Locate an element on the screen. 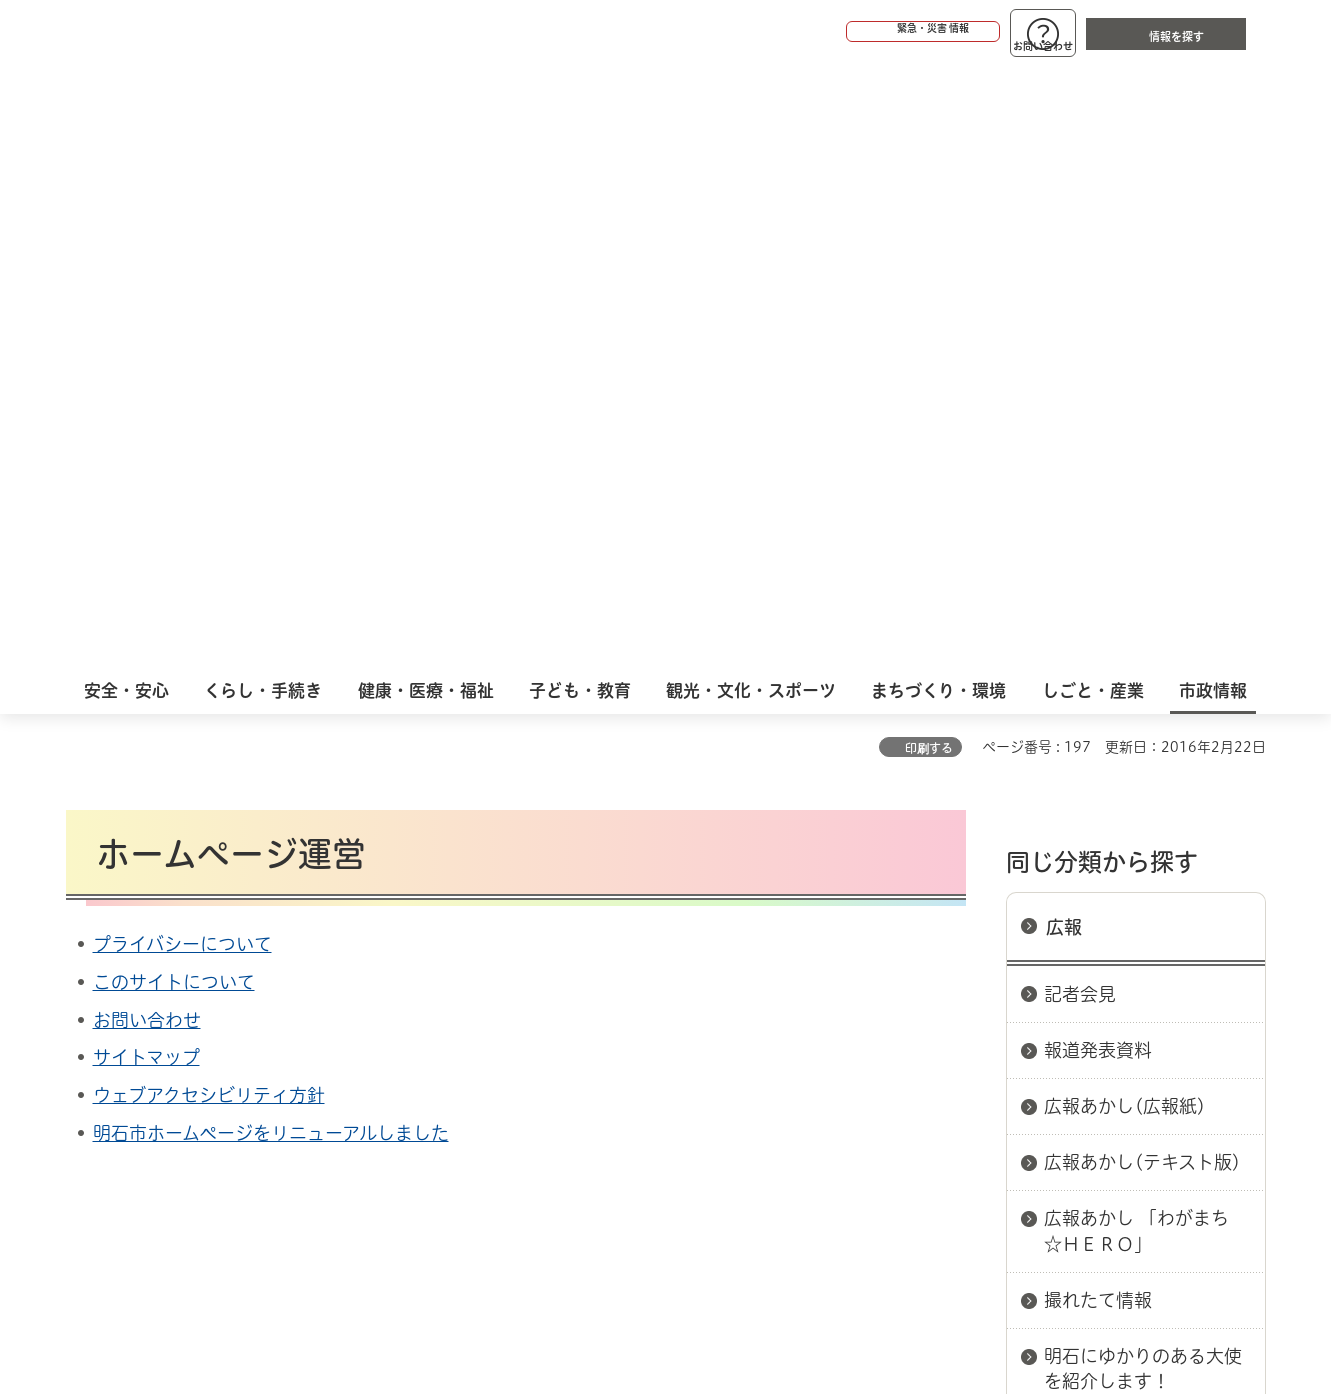  市政情報 is located at coordinates (152, 921).